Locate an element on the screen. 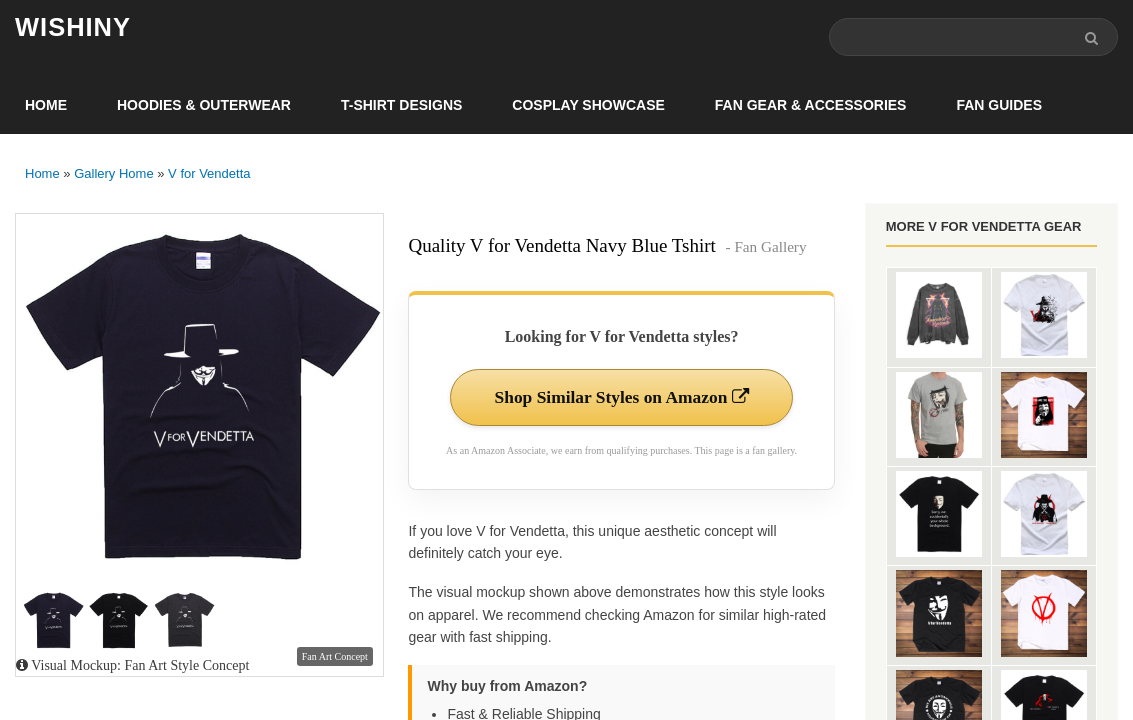  Fan Gear & Accessories is located at coordinates (811, 106).